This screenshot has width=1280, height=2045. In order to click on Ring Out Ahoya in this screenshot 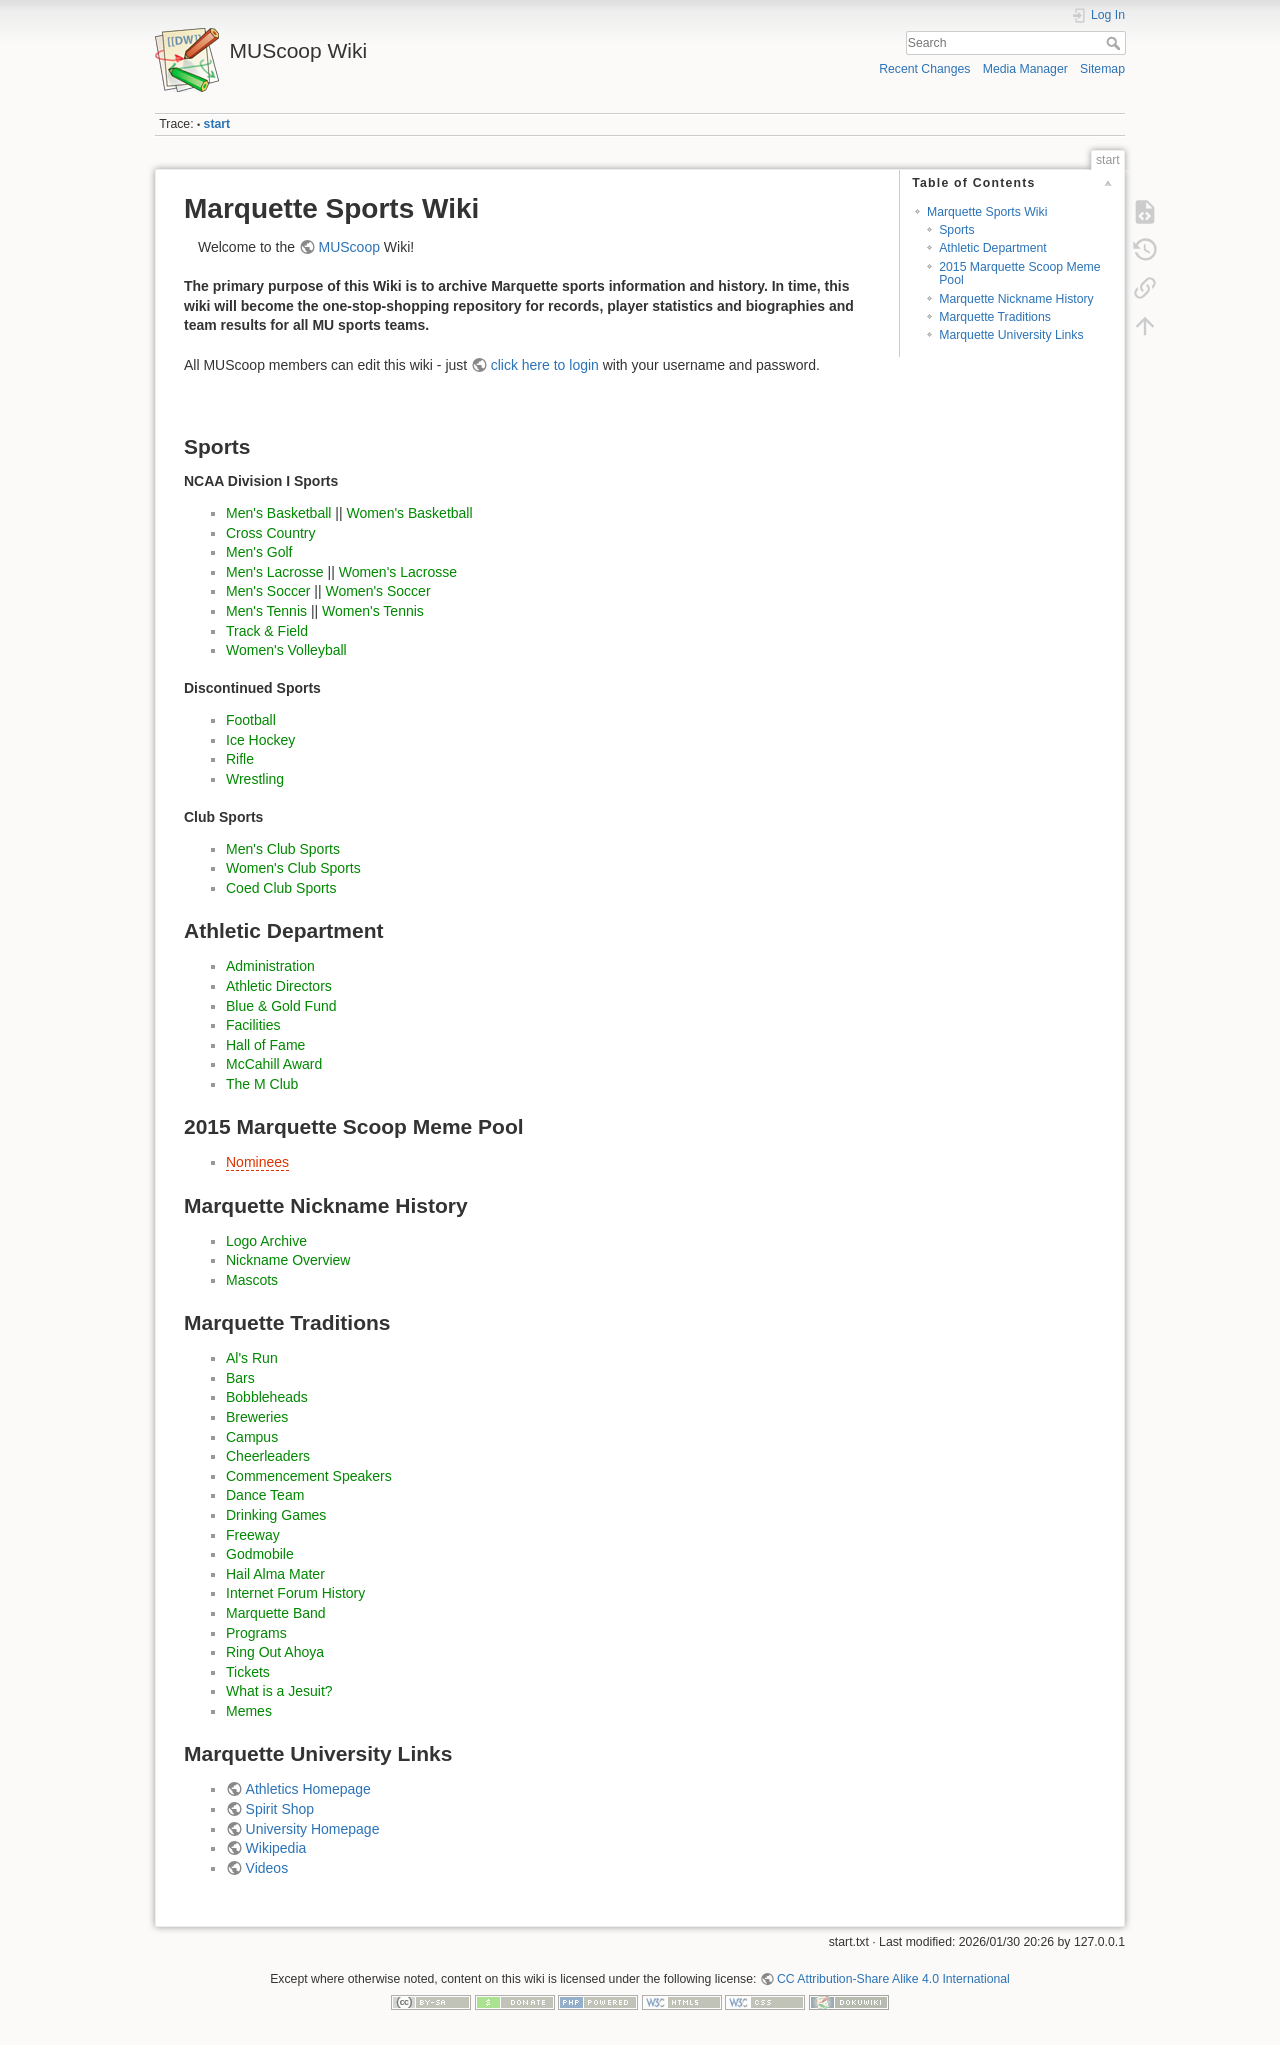, I will do `click(275, 1652)`.